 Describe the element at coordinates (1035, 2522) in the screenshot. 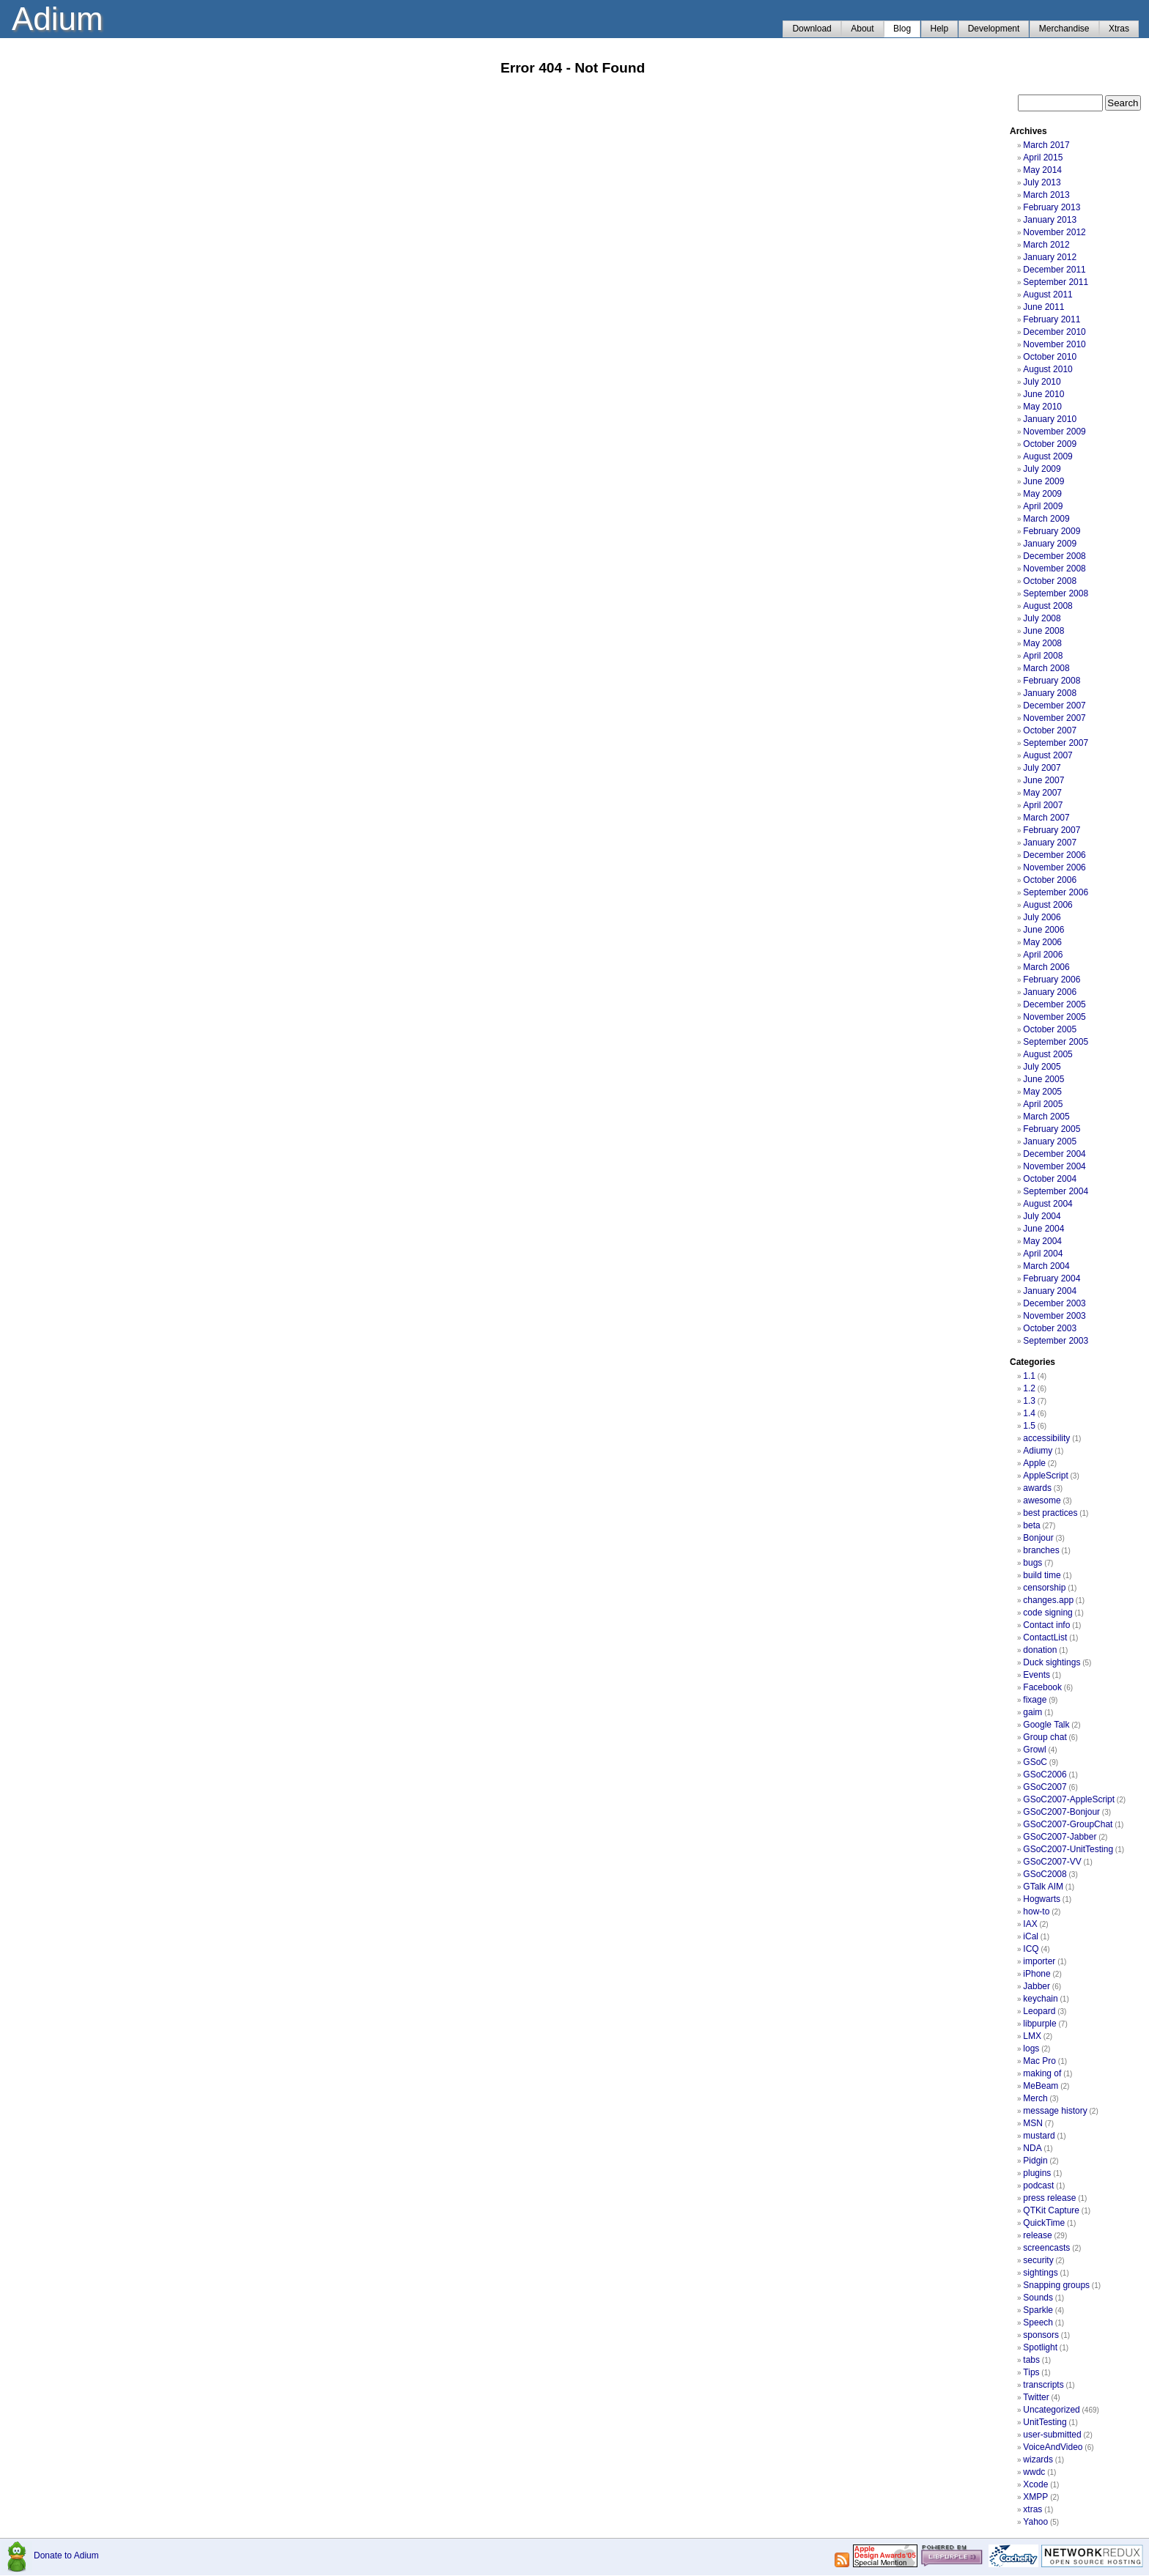

I see `Yahoo` at that location.